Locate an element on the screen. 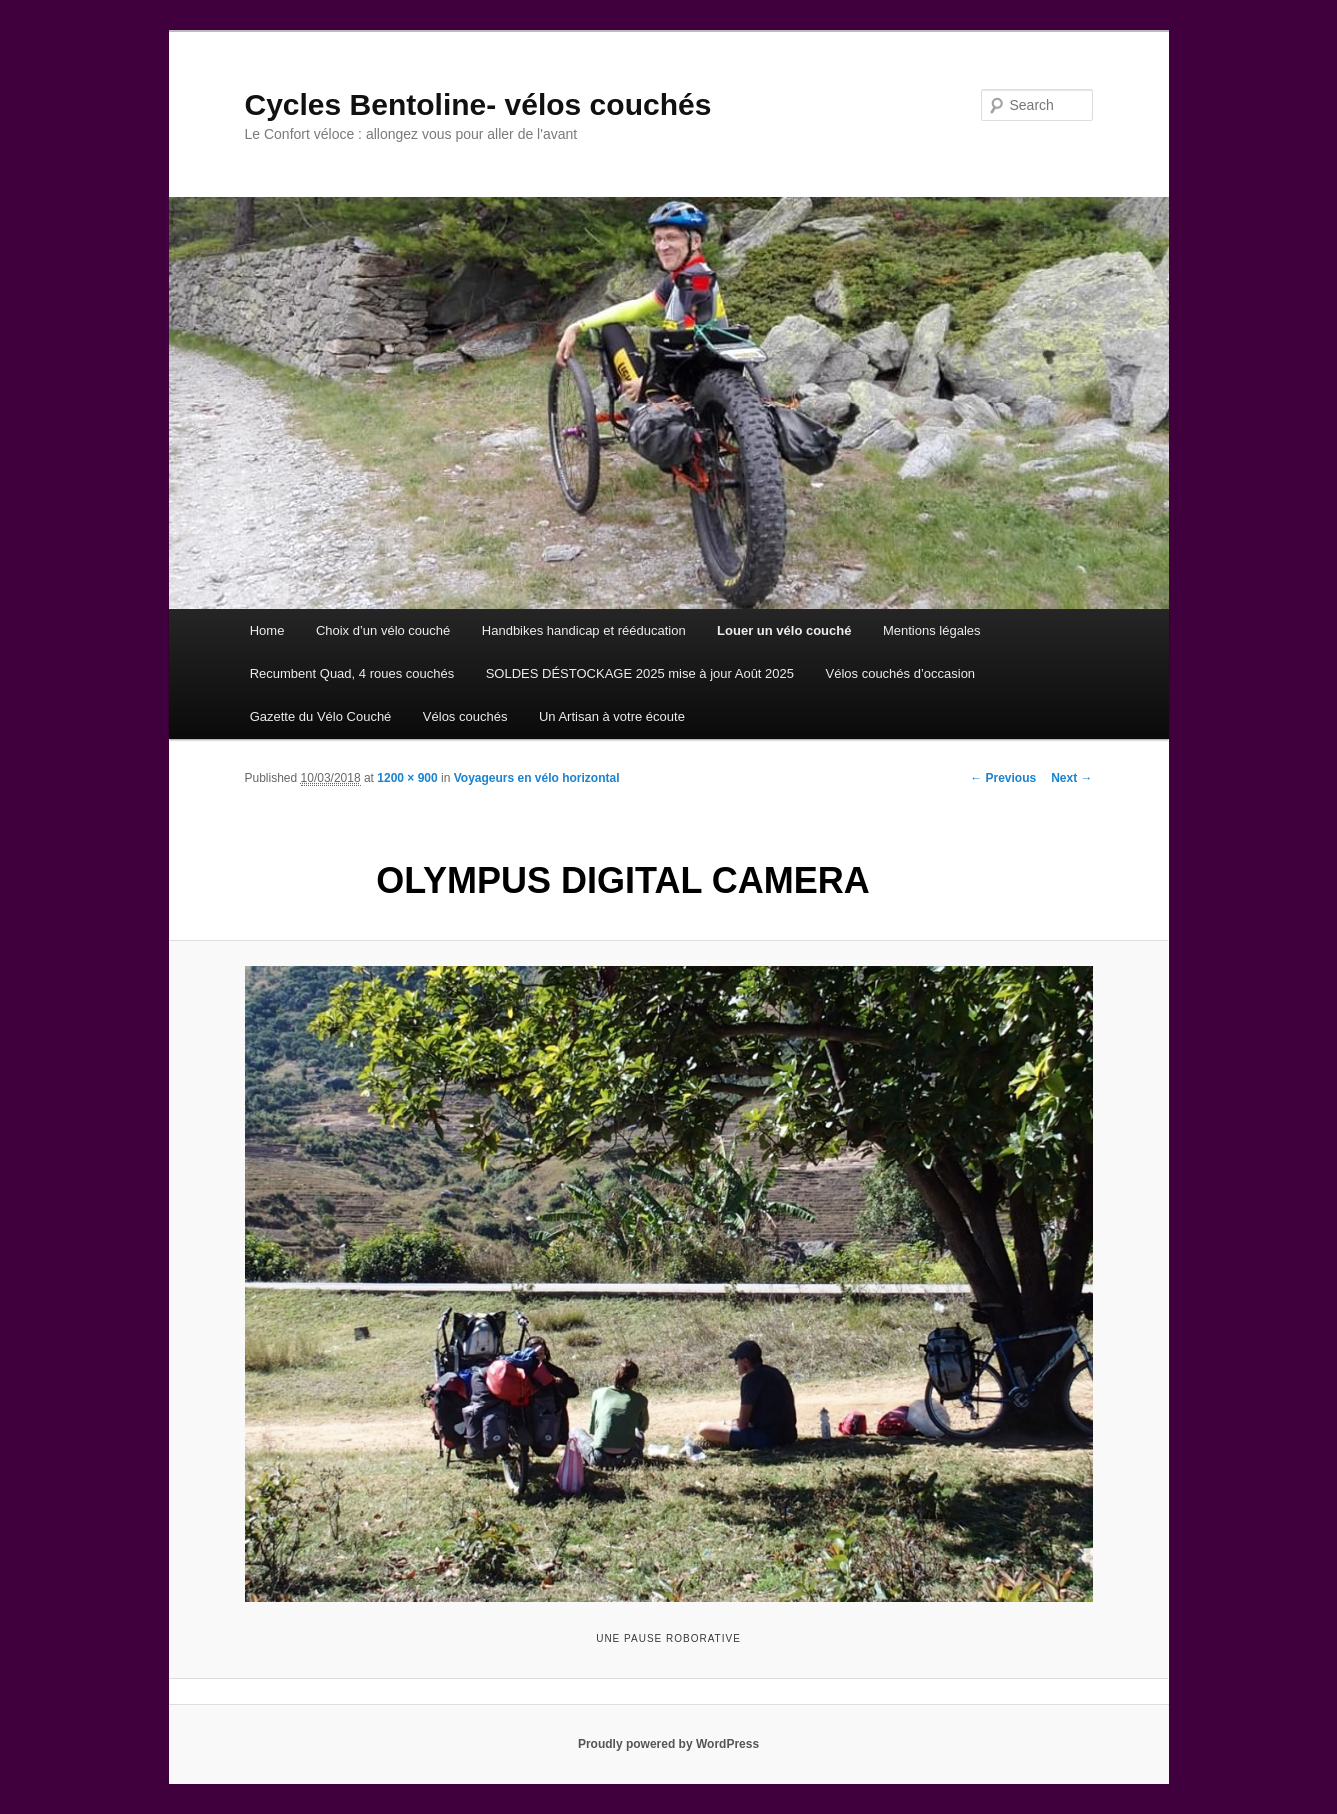 This screenshot has width=1337, height=1814. Vélos couchés is located at coordinates (465, 716).